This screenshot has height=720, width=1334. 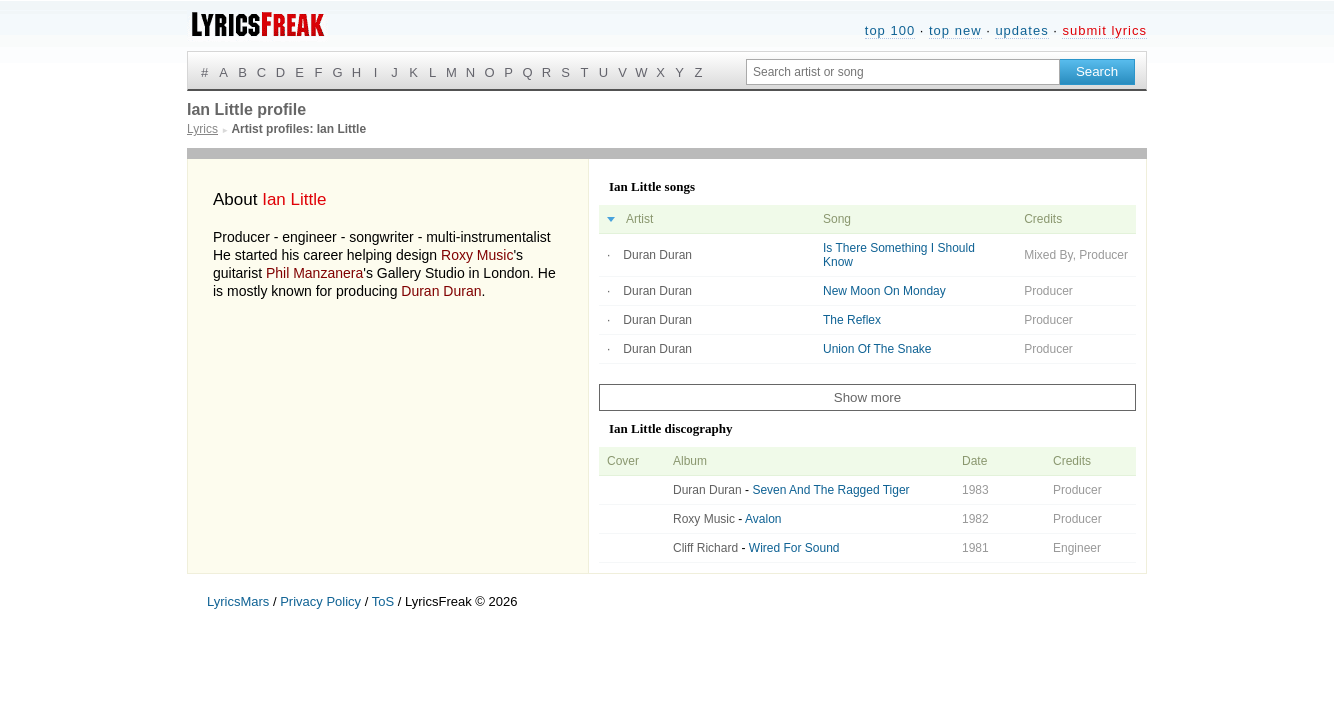 I want to click on Roxy Music, so click(x=477, y=255).